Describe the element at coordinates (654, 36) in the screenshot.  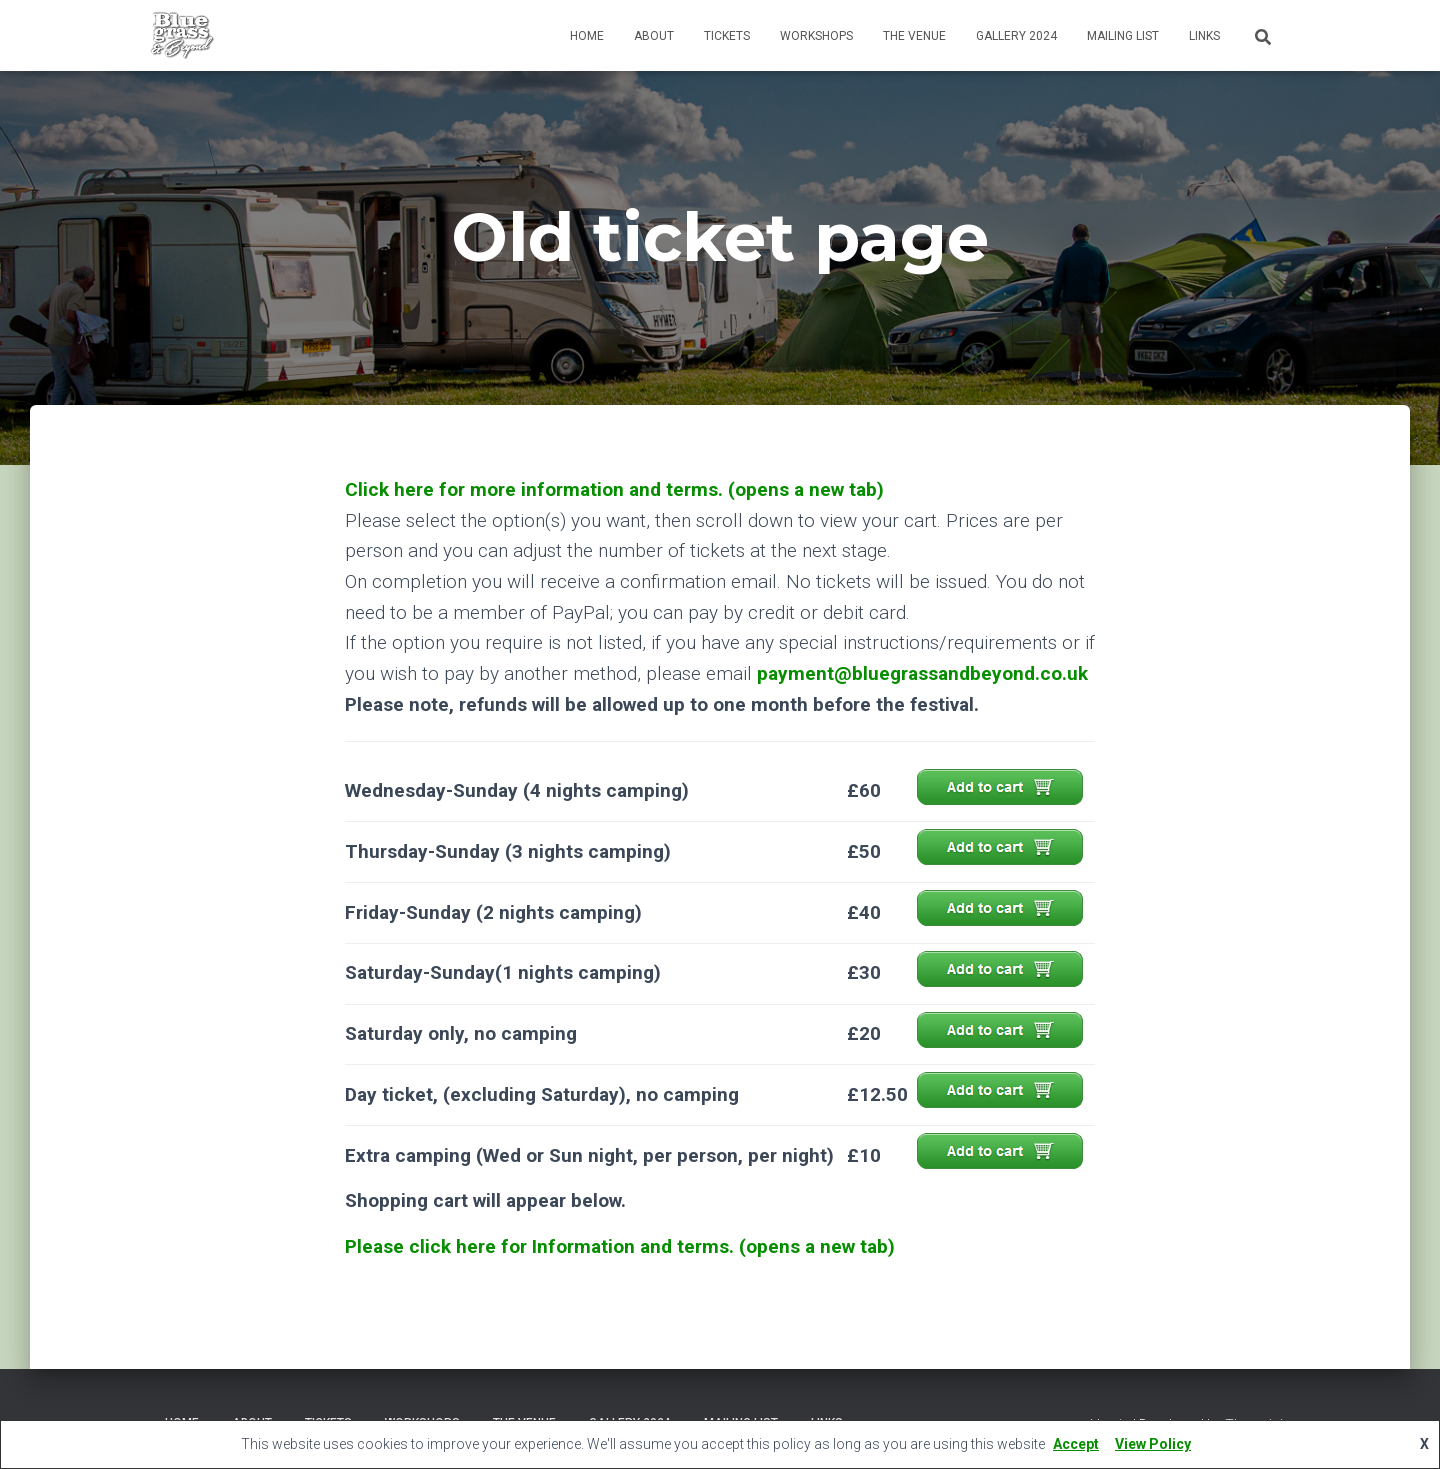
I see `About` at that location.